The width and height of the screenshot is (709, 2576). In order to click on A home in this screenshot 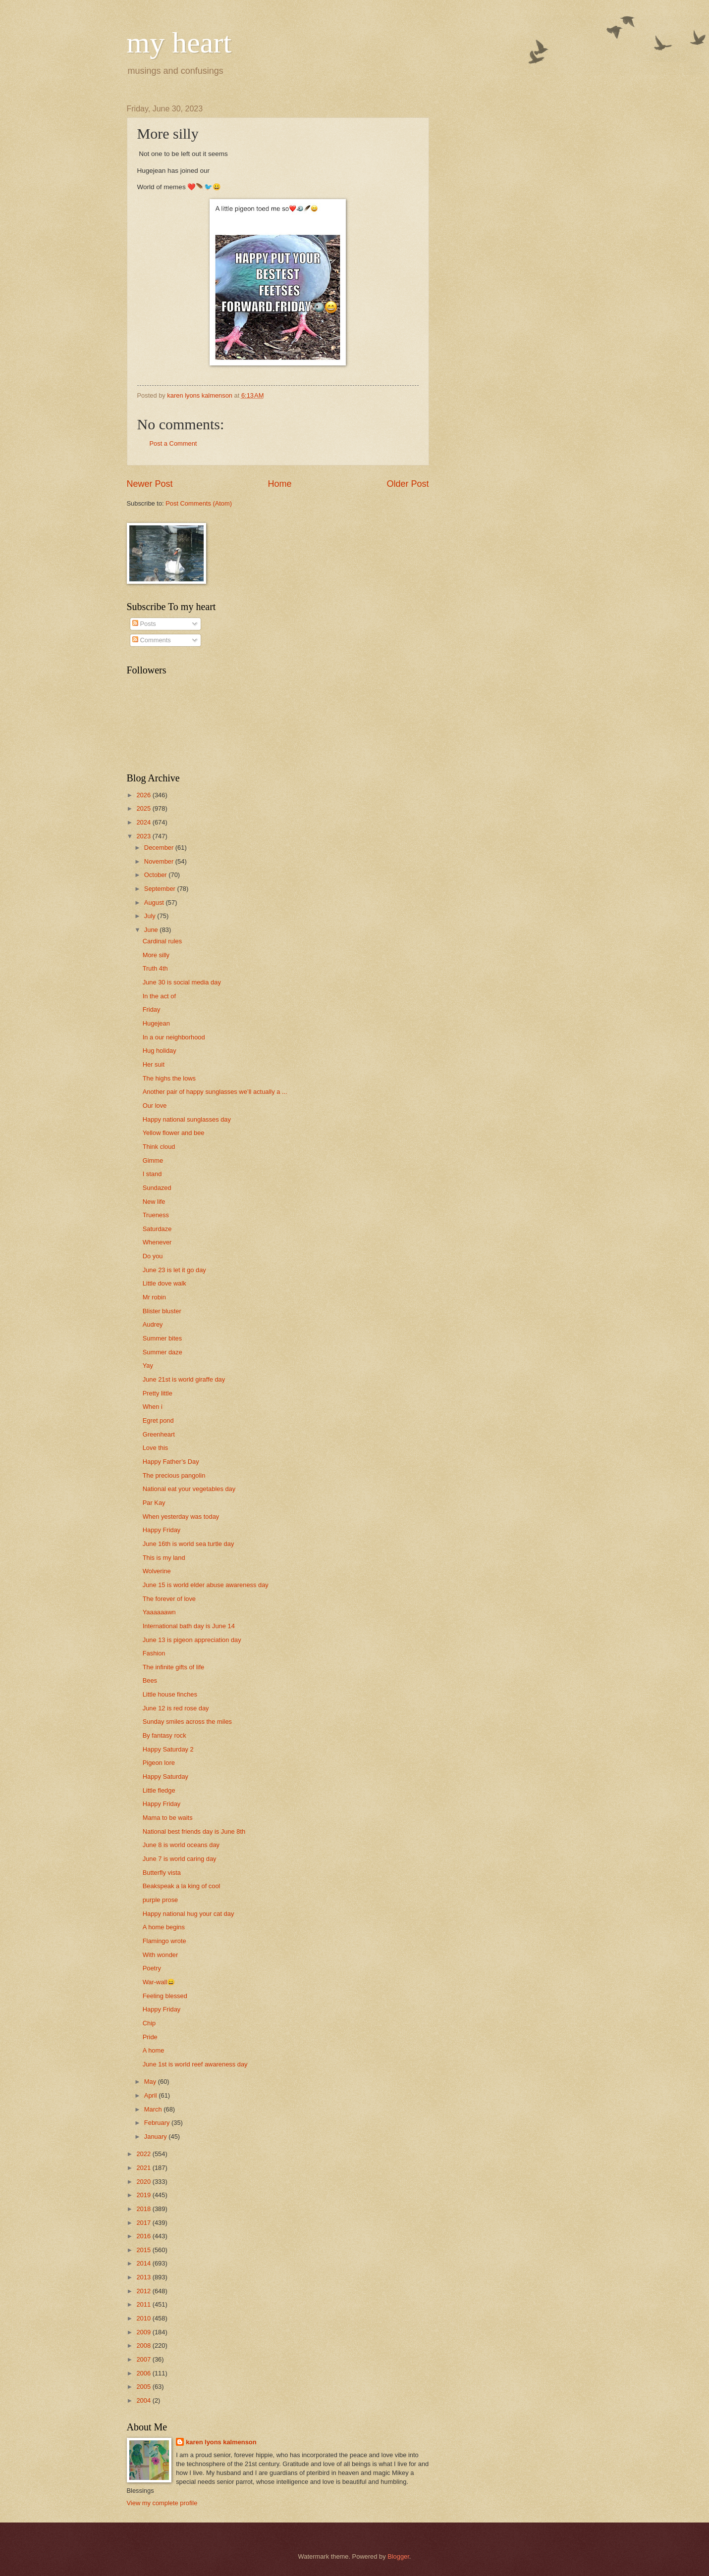, I will do `click(153, 2050)`.